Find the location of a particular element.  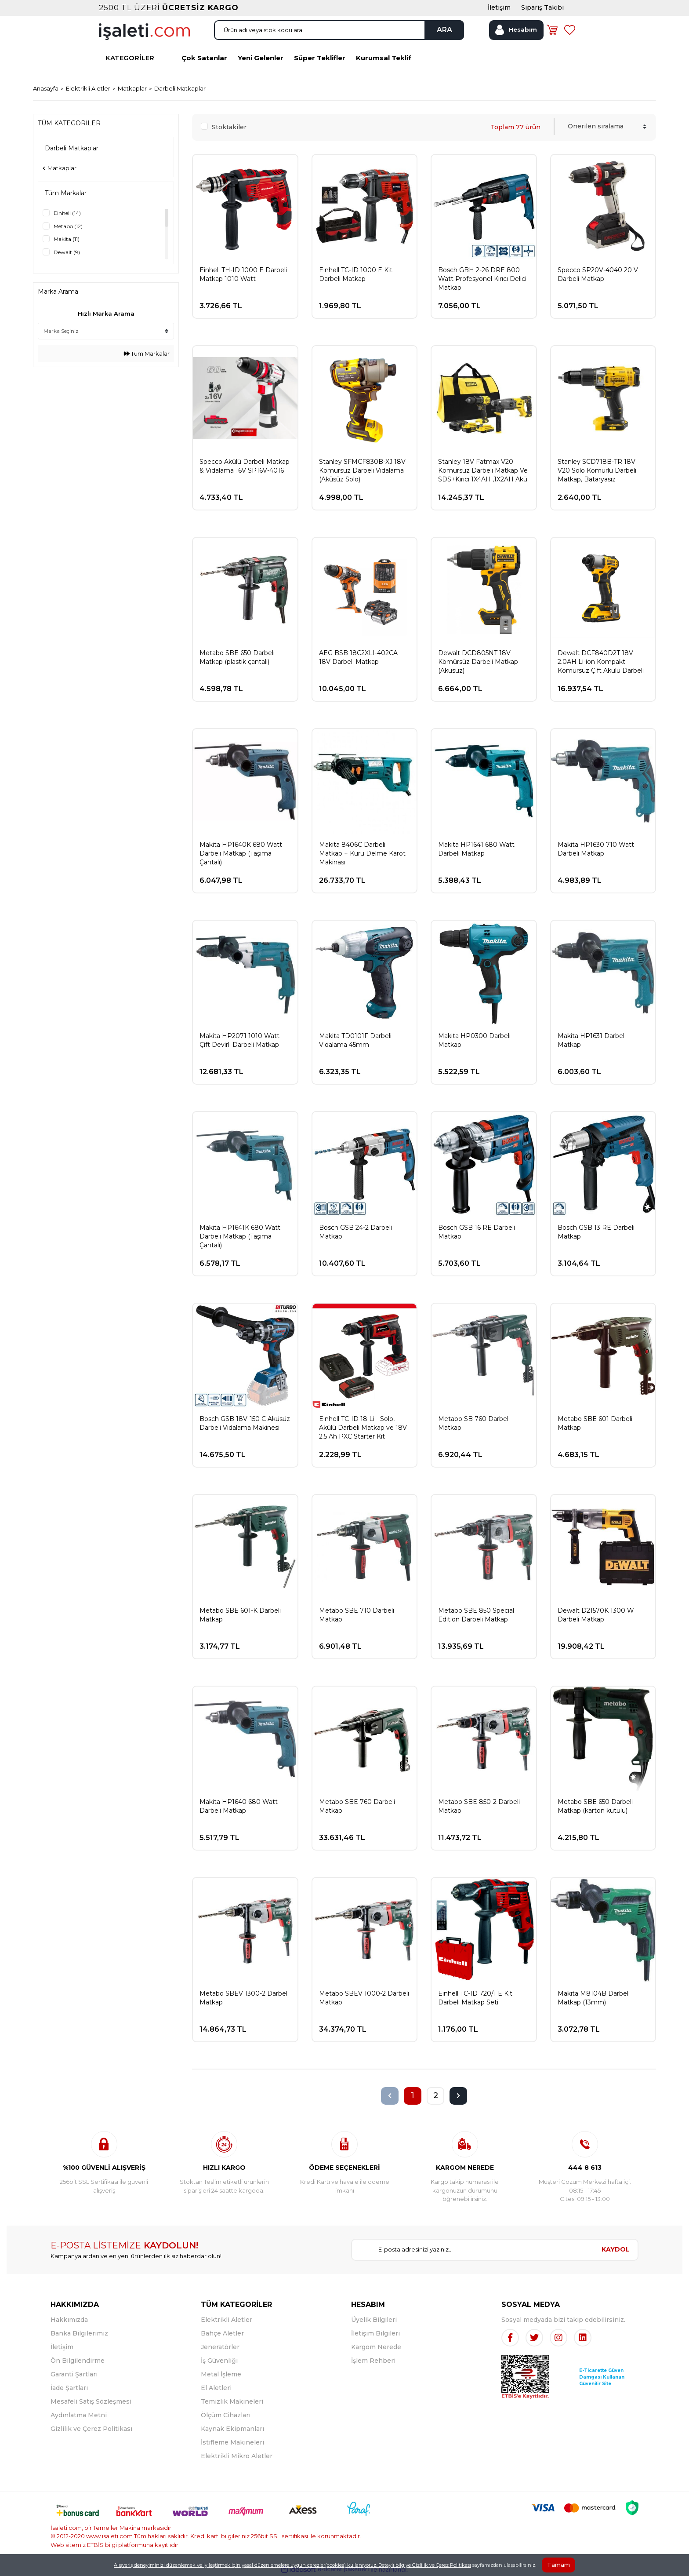

Metabo SBE 760 Darbeli Matkap is located at coordinates (357, 1806).